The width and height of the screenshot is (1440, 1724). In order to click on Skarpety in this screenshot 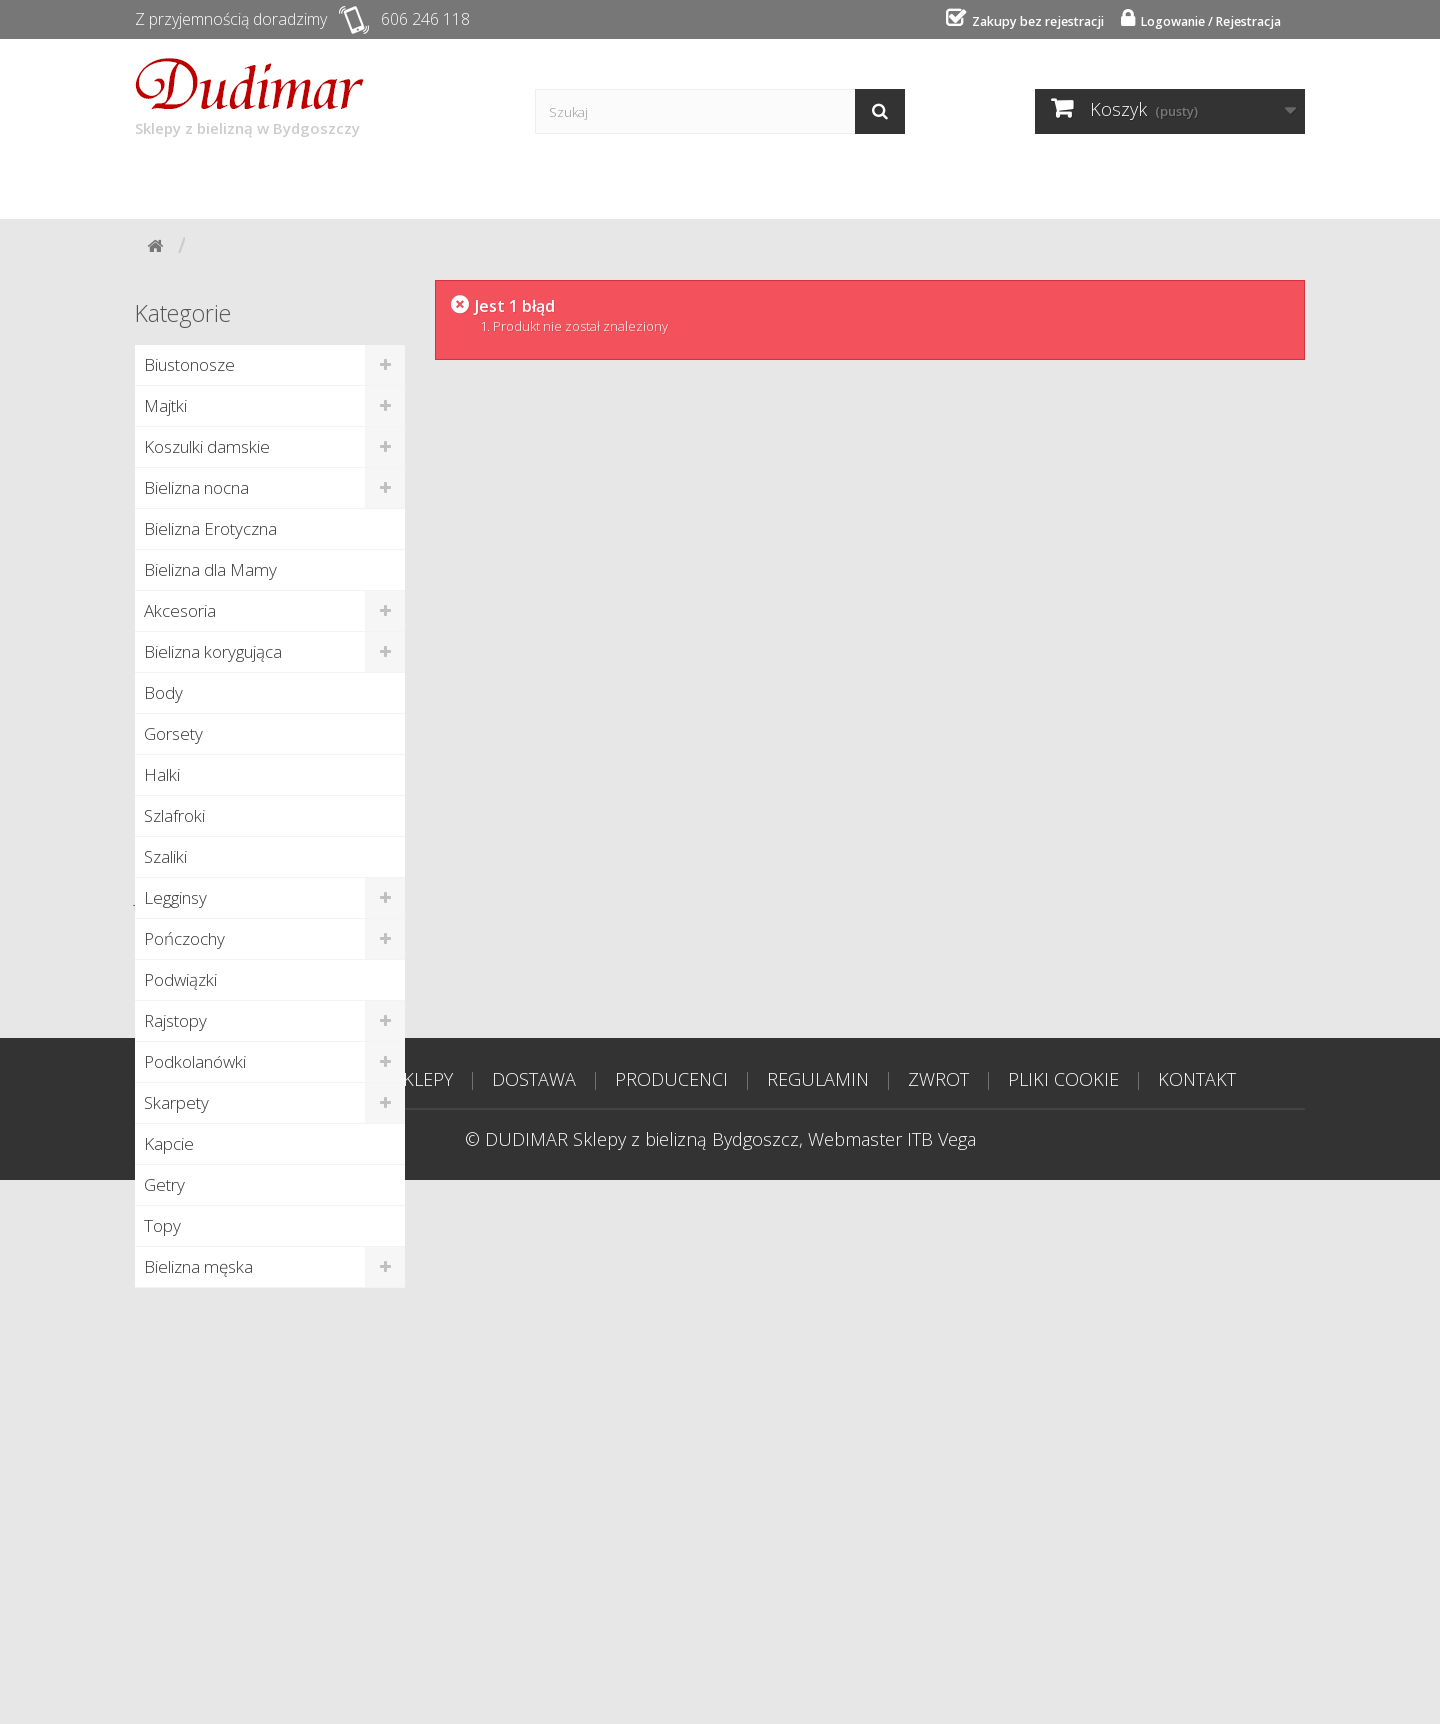, I will do `click(176, 1101)`.